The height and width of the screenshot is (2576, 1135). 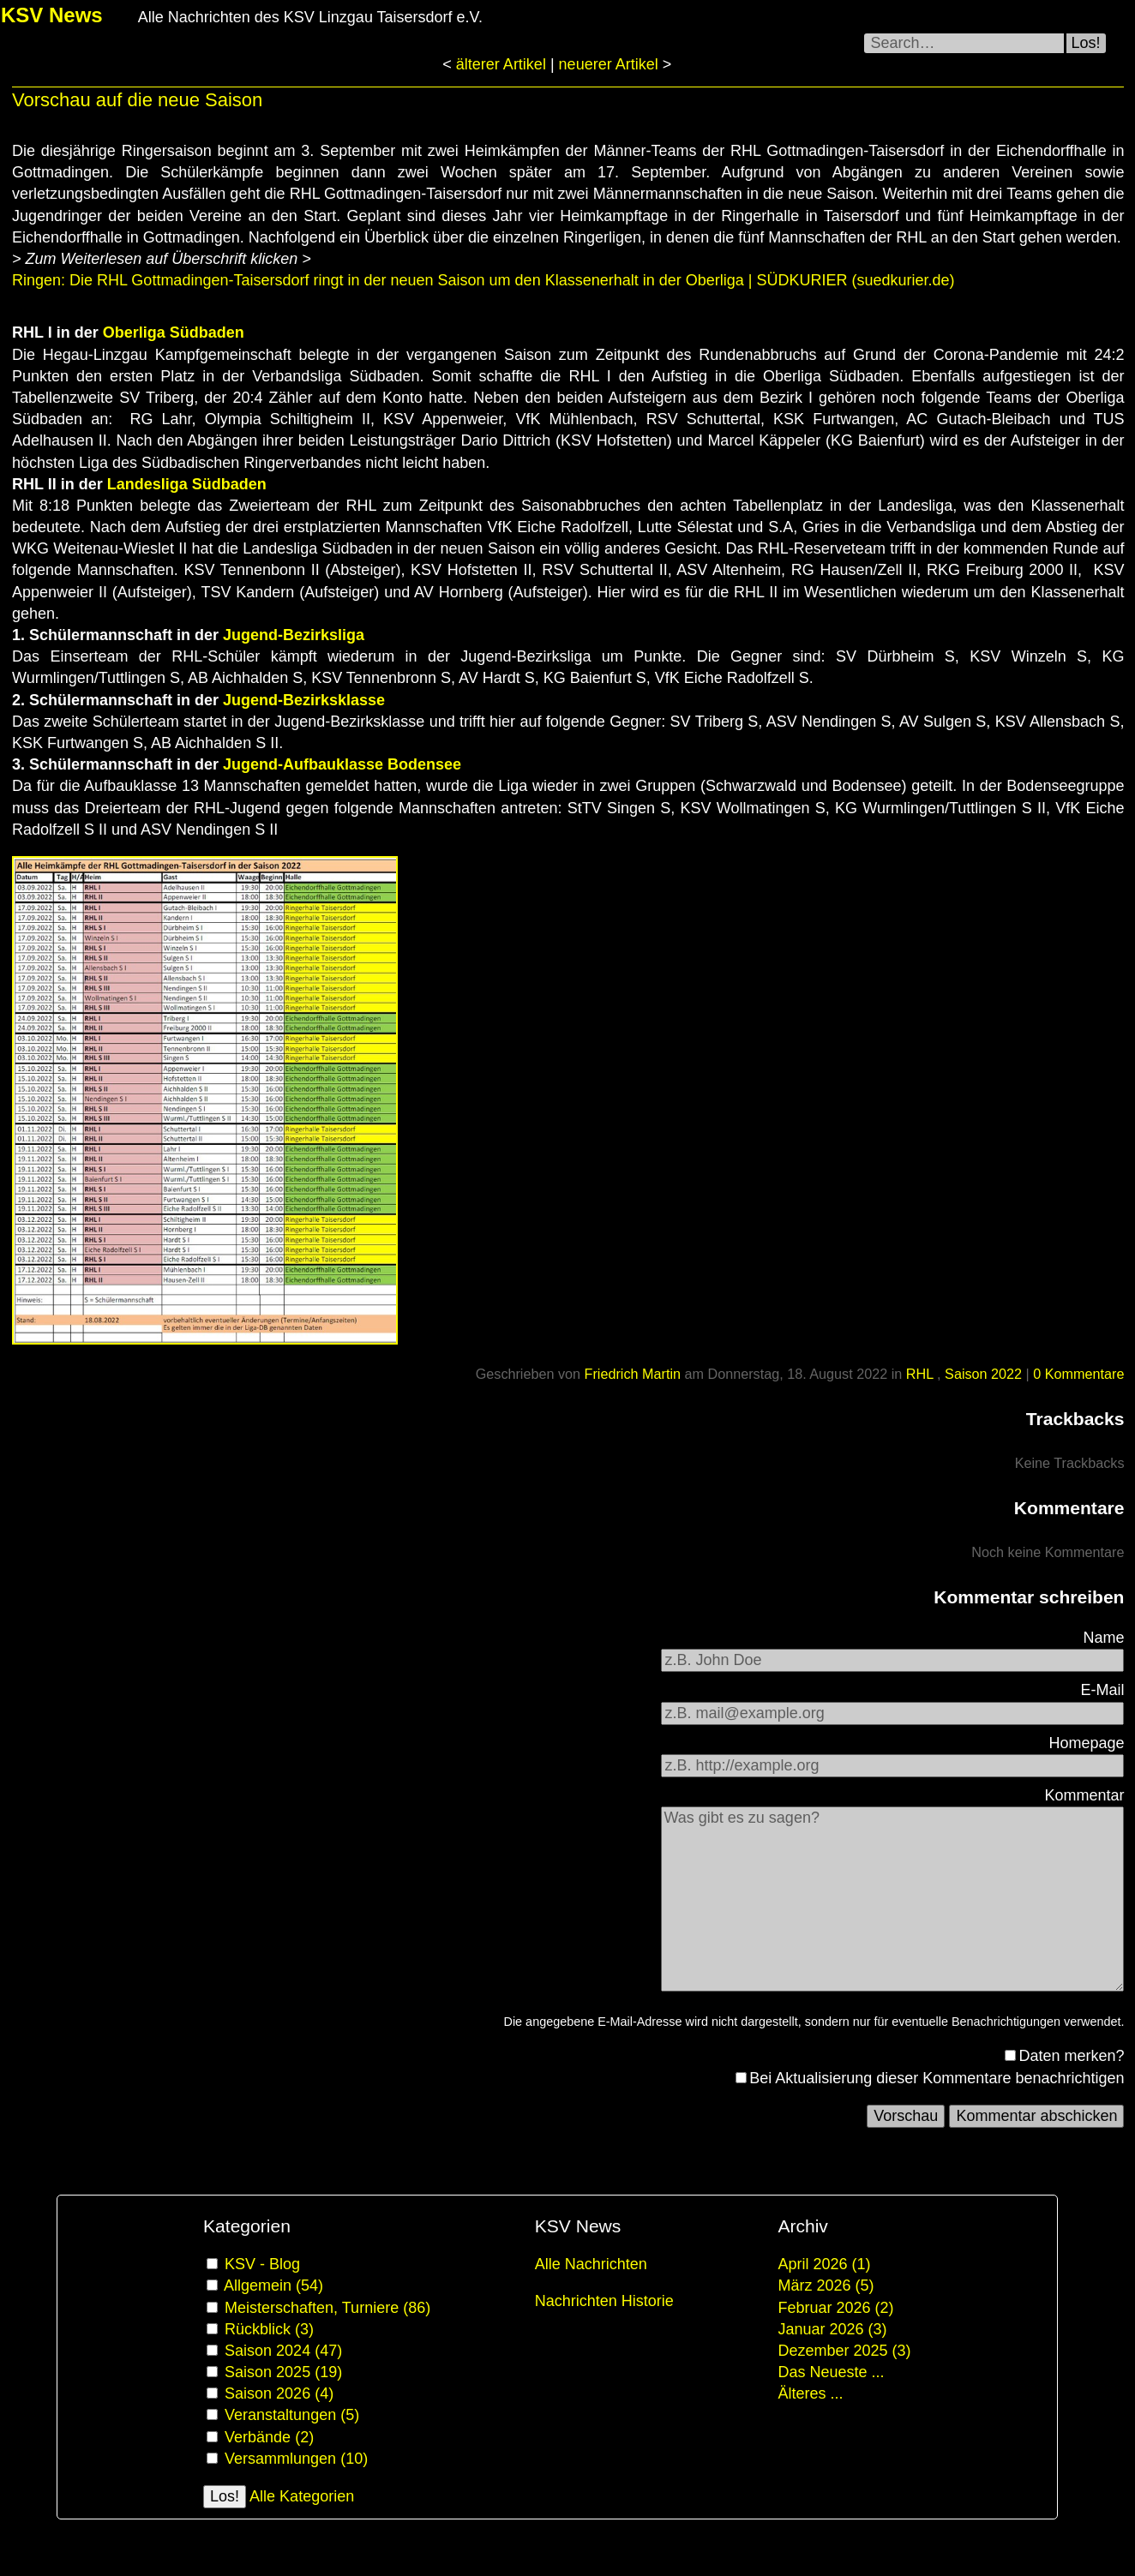 What do you see at coordinates (269, 2437) in the screenshot?
I see `Verbände (2)` at bounding box center [269, 2437].